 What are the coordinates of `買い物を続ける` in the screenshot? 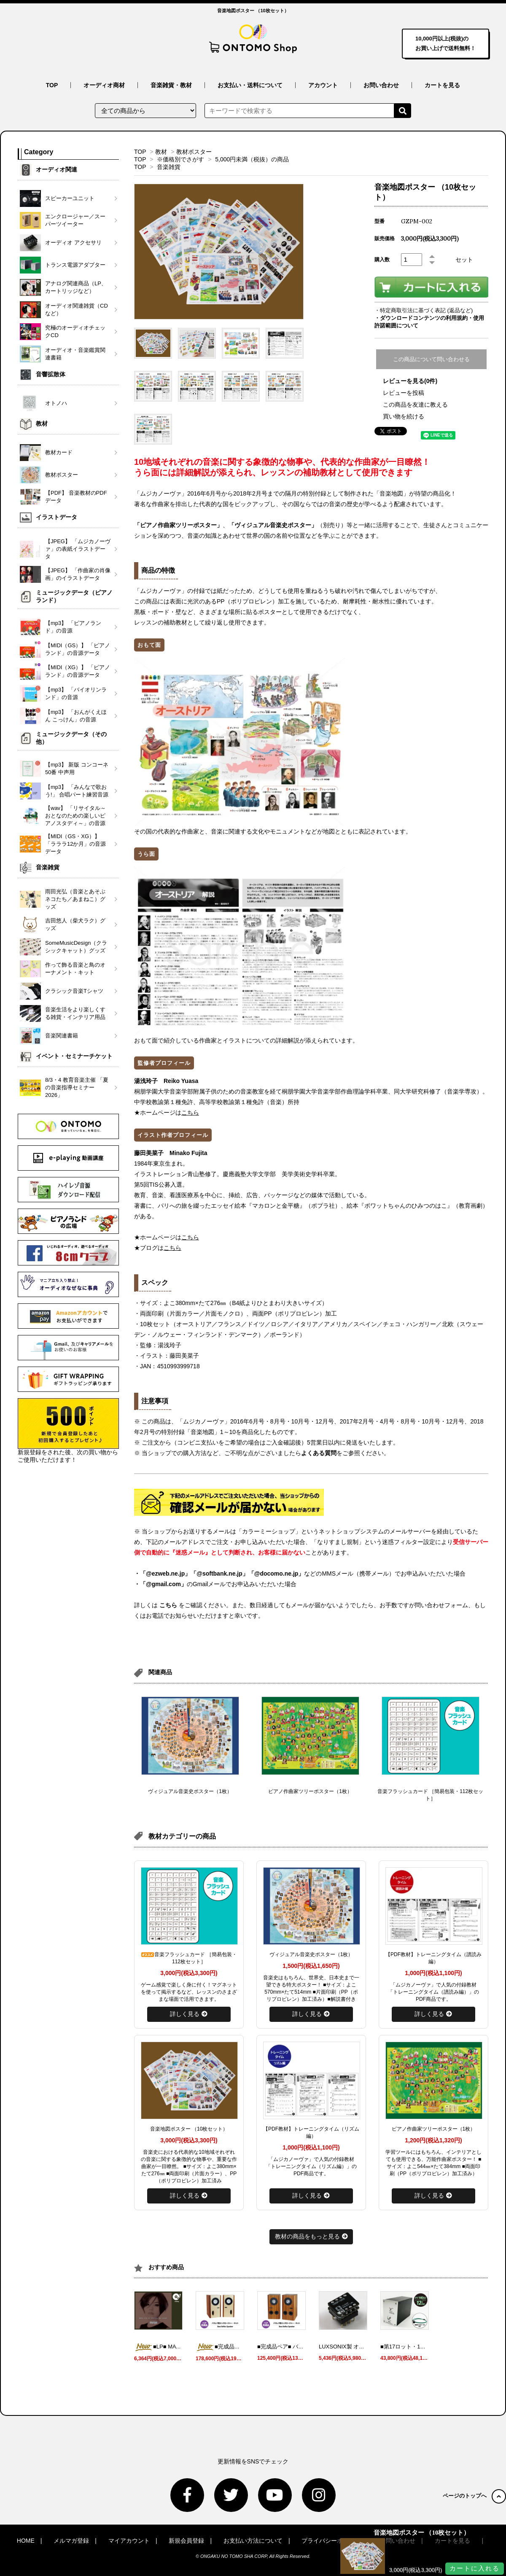 It's located at (403, 416).